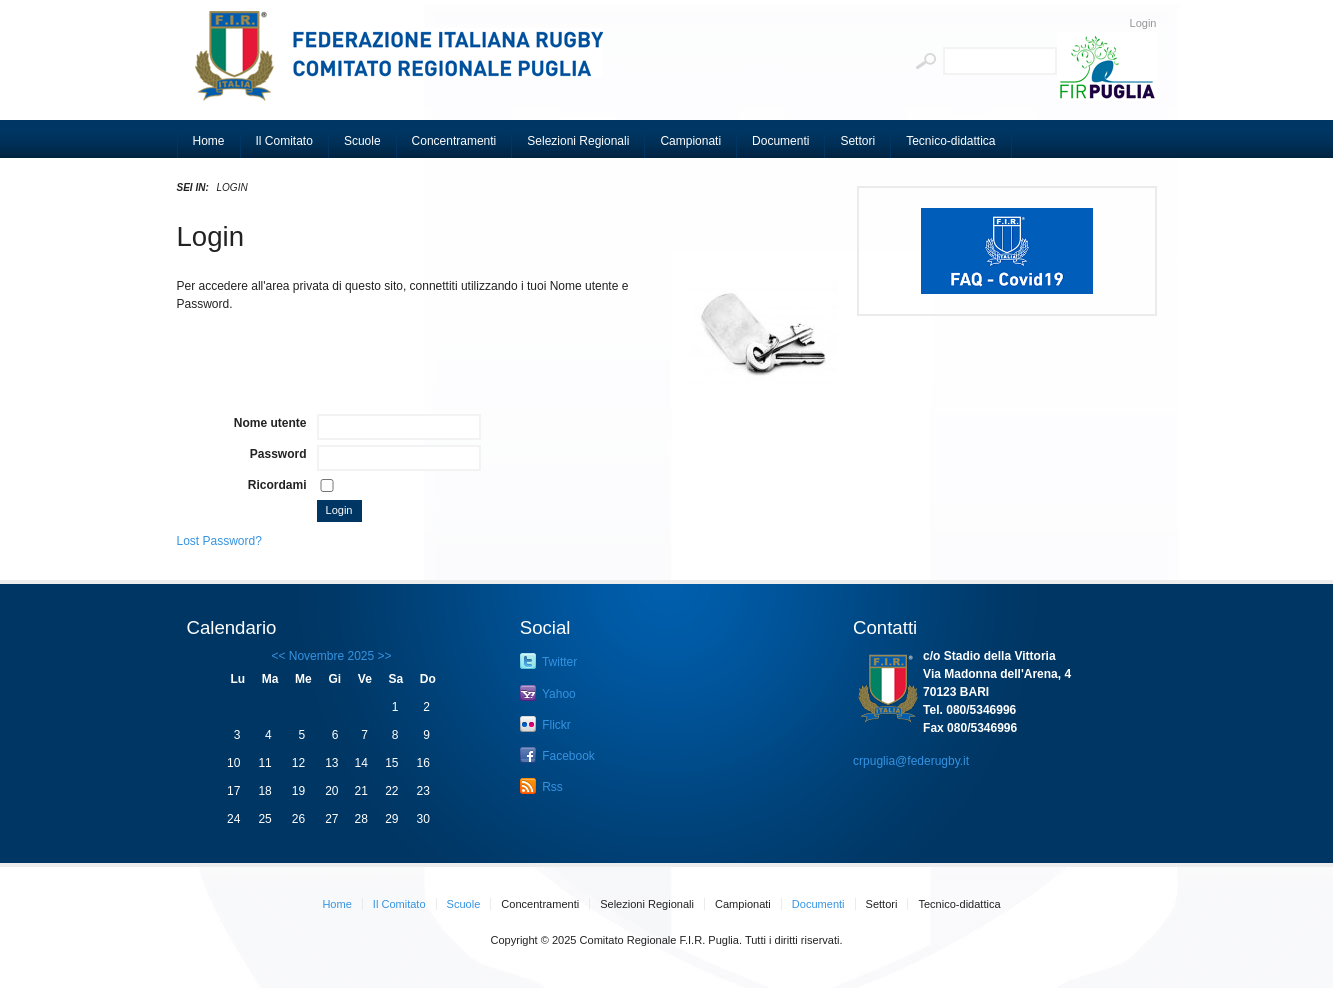 The height and width of the screenshot is (988, 1333). What do you see at coordinates (548, 661) in the screenshot?
I see `Twitter` at bounding box center [548, 661].